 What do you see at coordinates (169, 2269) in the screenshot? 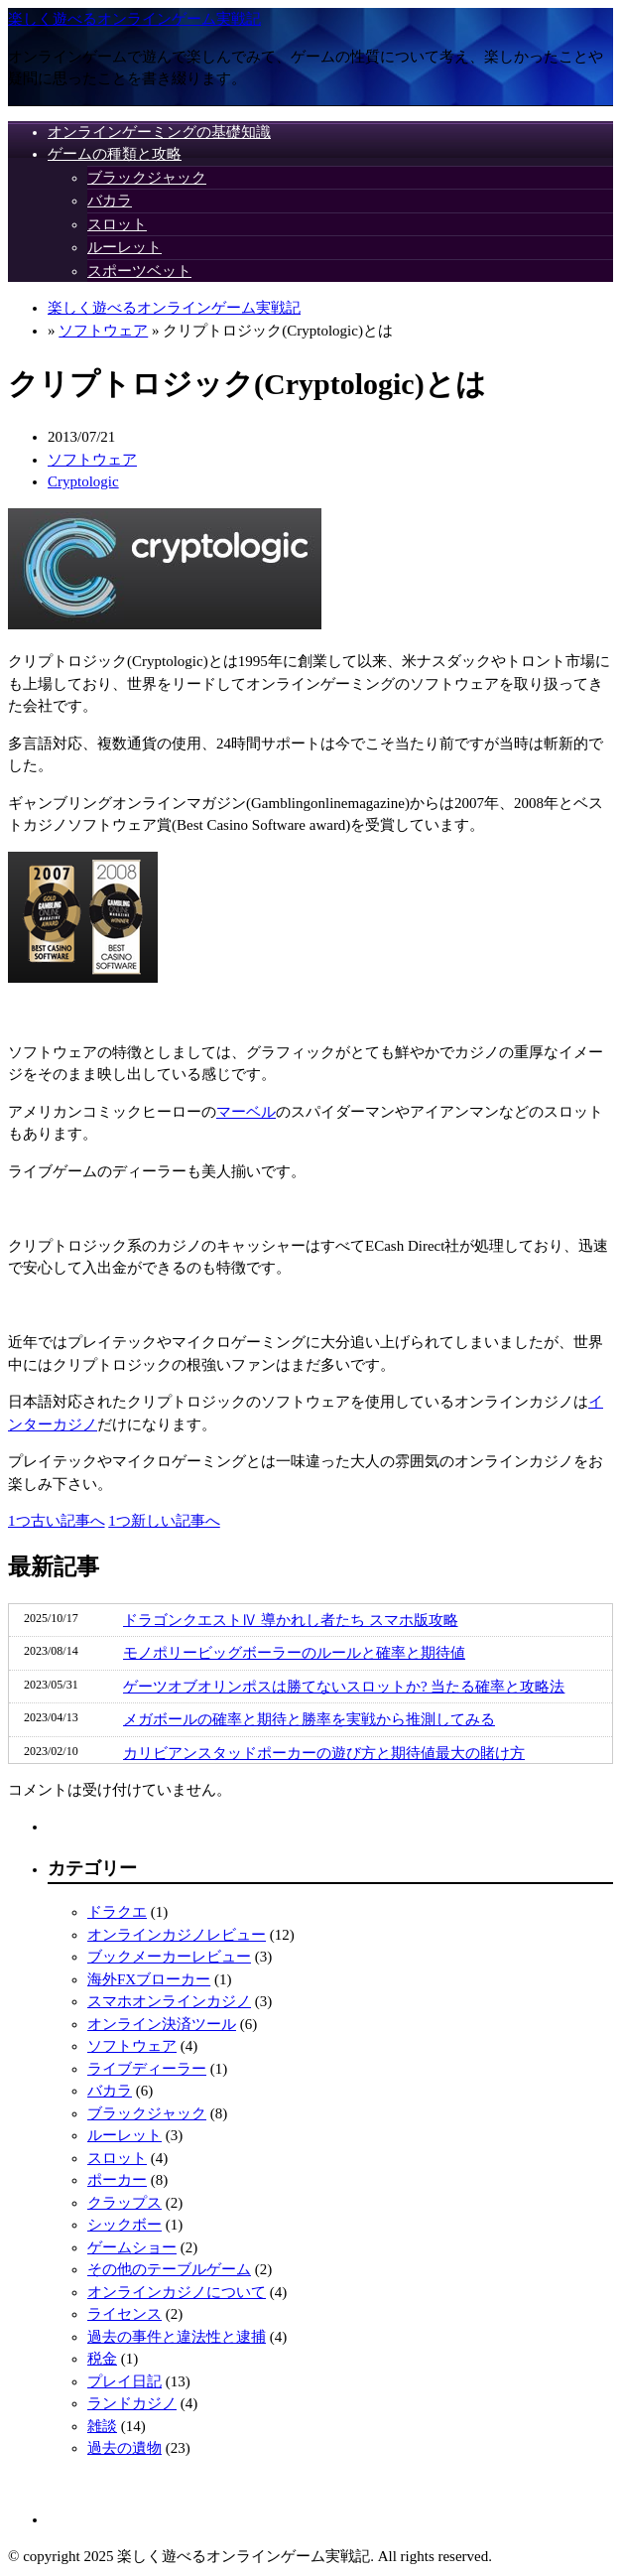
I see `その他のテーブルゲーム` at bounding box center [169, 2269].